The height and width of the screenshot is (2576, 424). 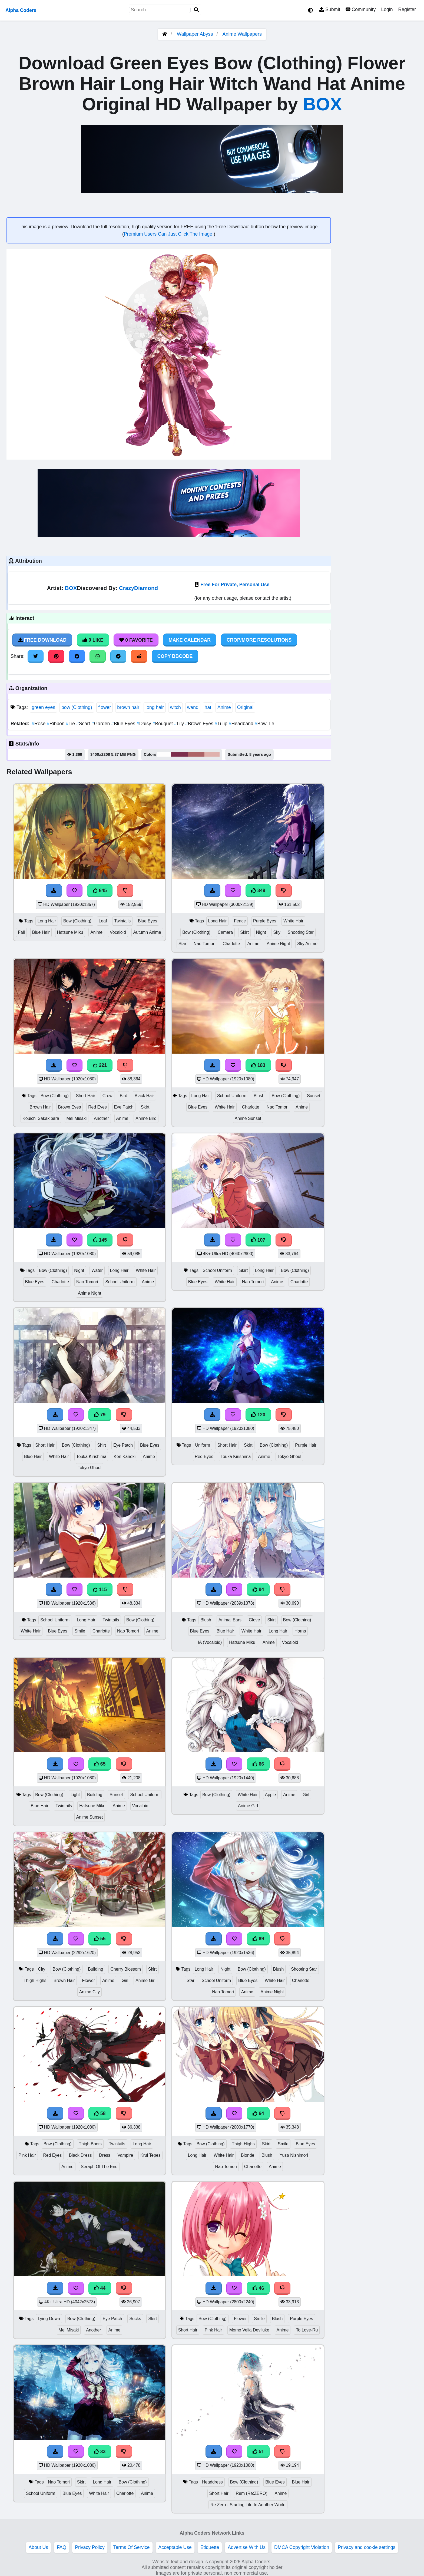 What do you see at coordinates (125, 1969) in the screenshot?
I see `Cherry Blossom` at bounding box center [125, 1969].